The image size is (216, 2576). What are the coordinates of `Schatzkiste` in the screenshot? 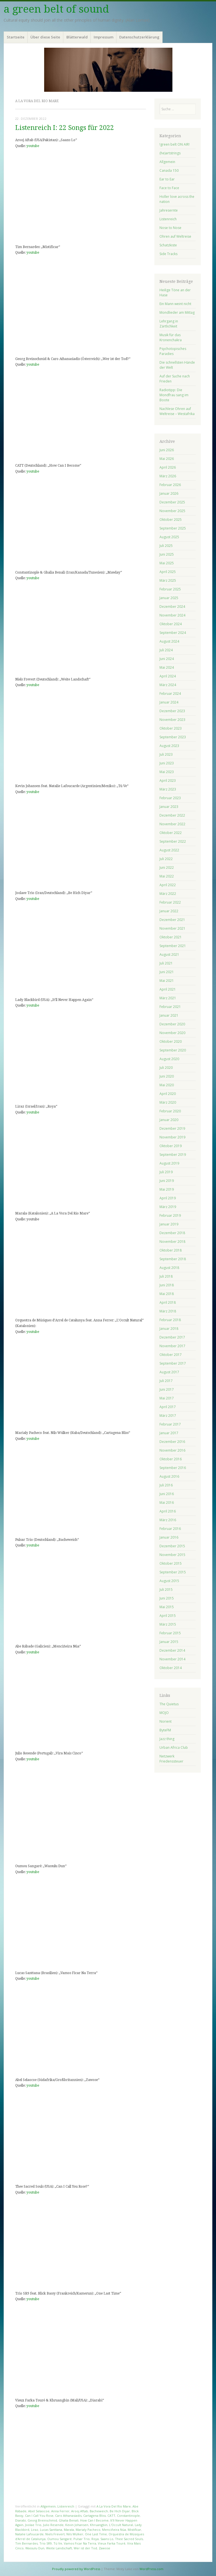 It's located at (168, 245).